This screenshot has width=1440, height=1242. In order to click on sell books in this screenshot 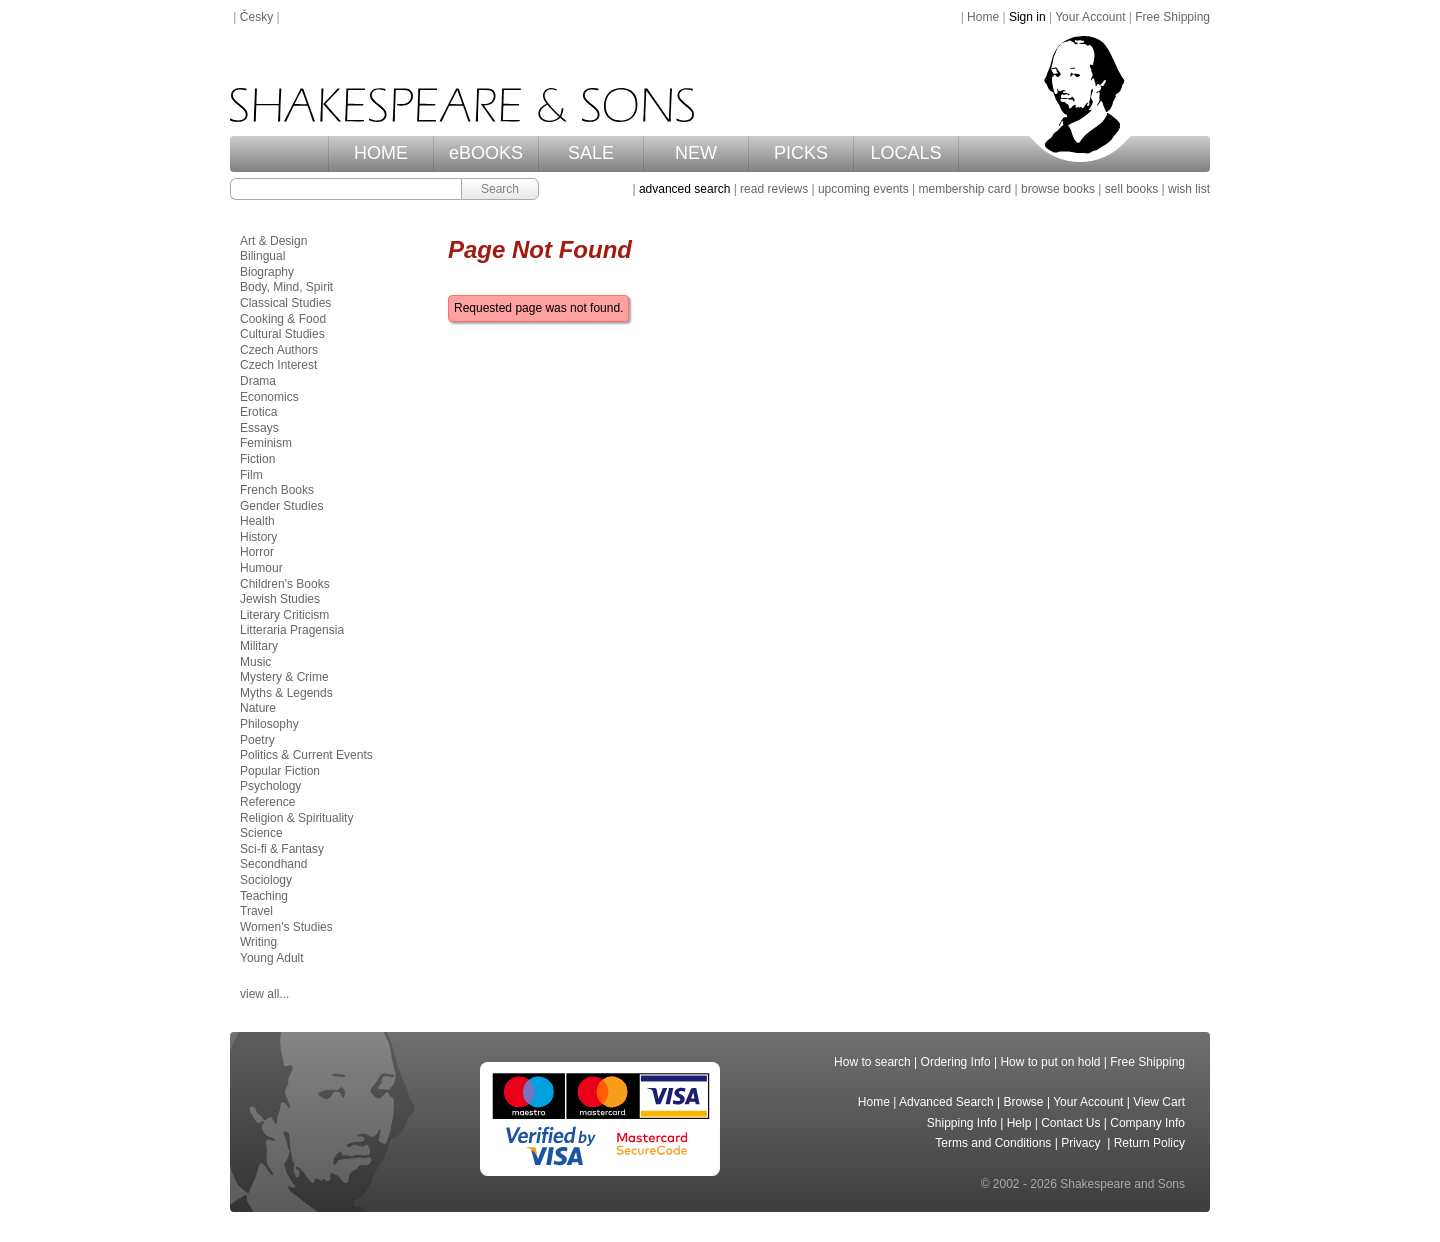, I will do `click(1131, 189)`.